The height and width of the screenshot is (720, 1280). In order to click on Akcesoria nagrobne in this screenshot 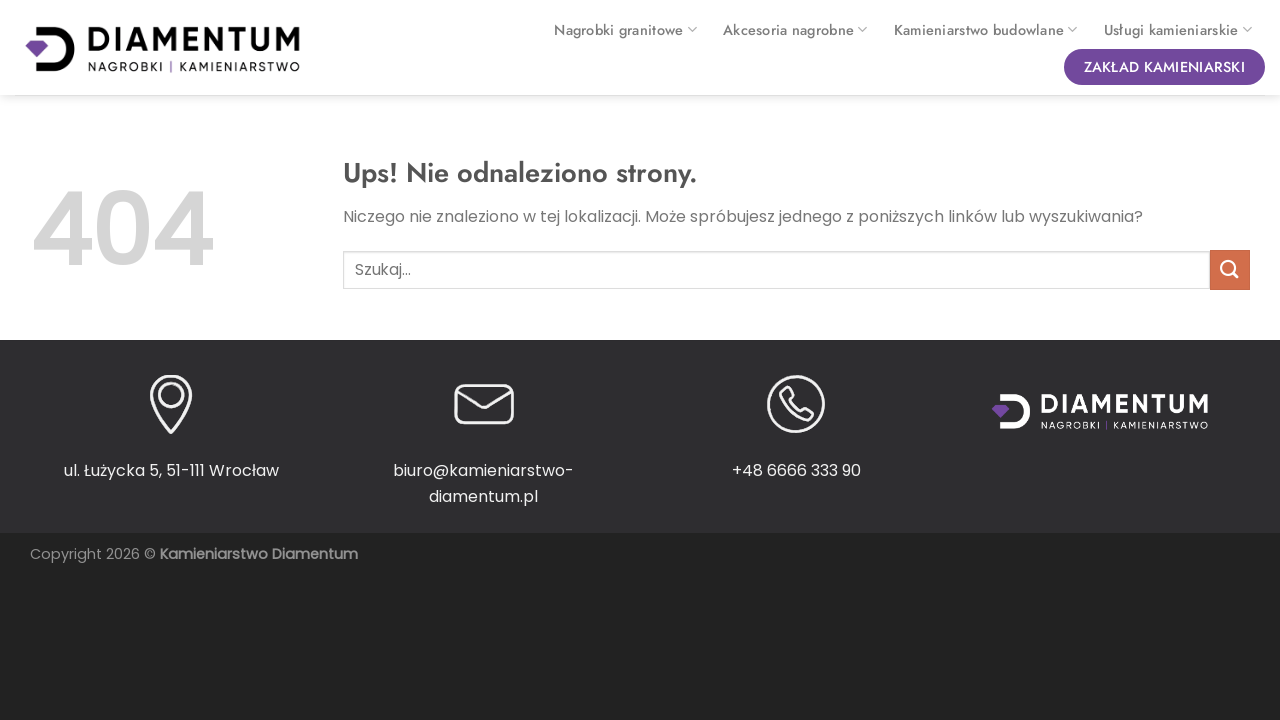, I will do `click(795, 30)`.